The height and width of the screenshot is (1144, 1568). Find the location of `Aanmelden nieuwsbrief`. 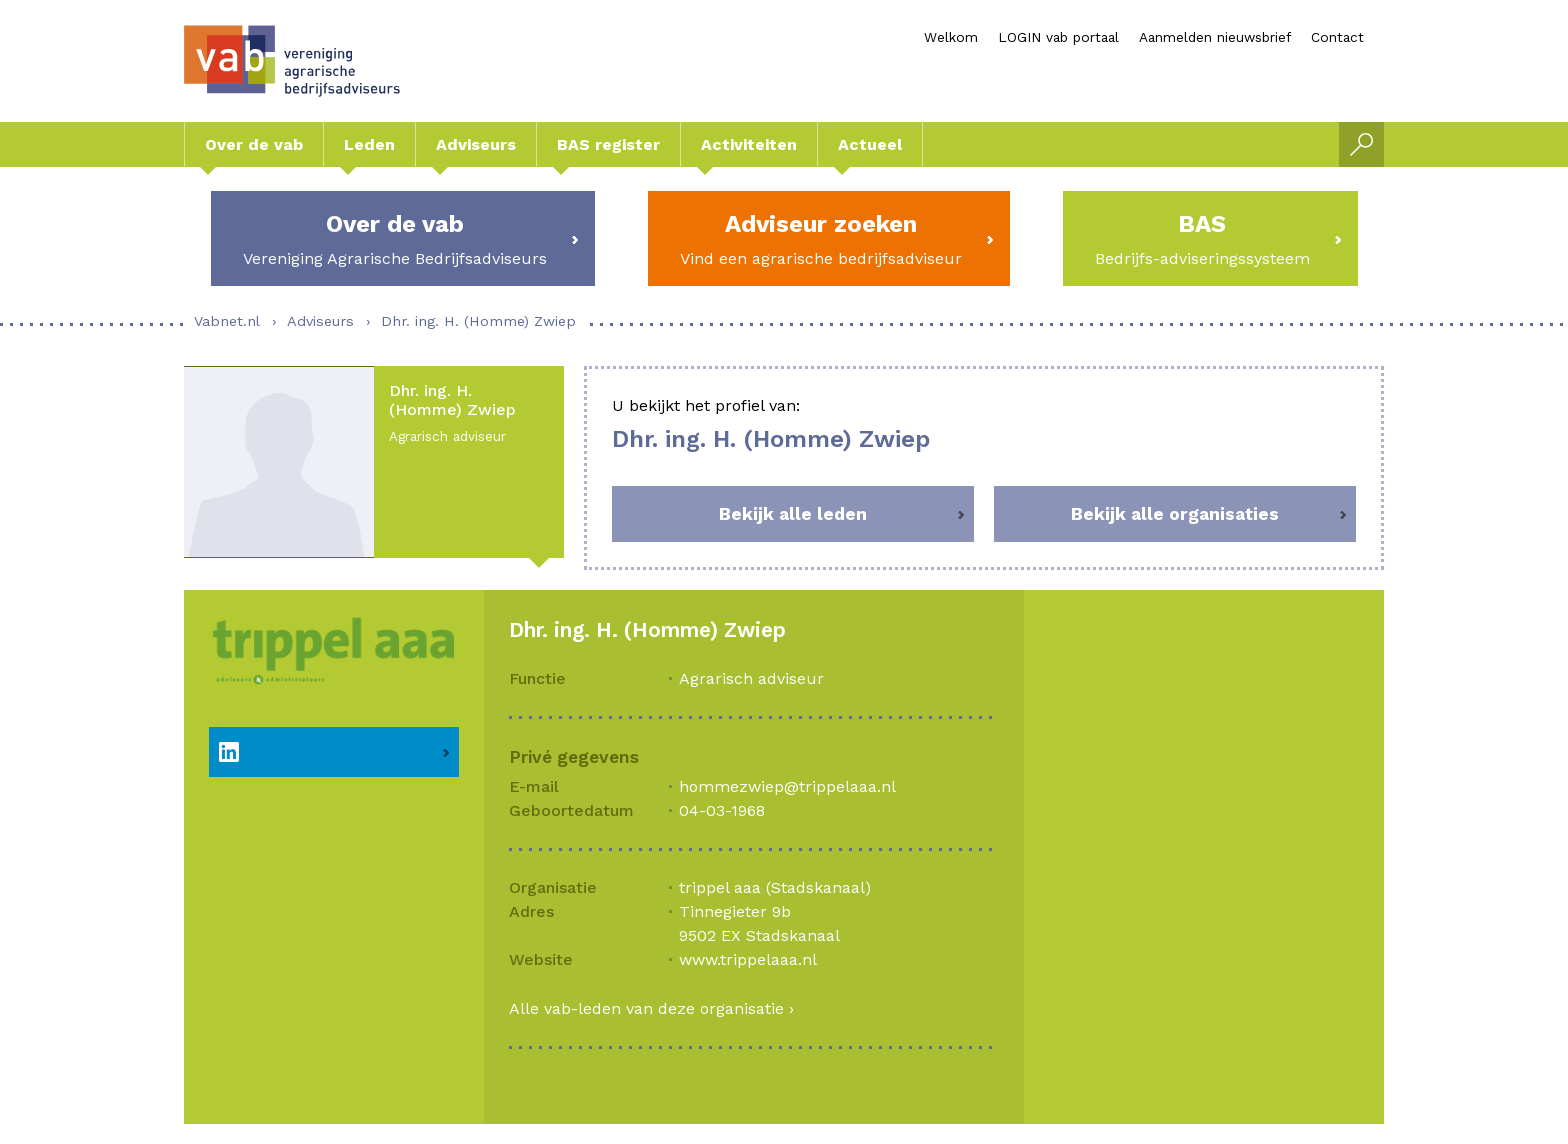

Aanmelden nieuwsbrief is located at coordinates (1215, 37).